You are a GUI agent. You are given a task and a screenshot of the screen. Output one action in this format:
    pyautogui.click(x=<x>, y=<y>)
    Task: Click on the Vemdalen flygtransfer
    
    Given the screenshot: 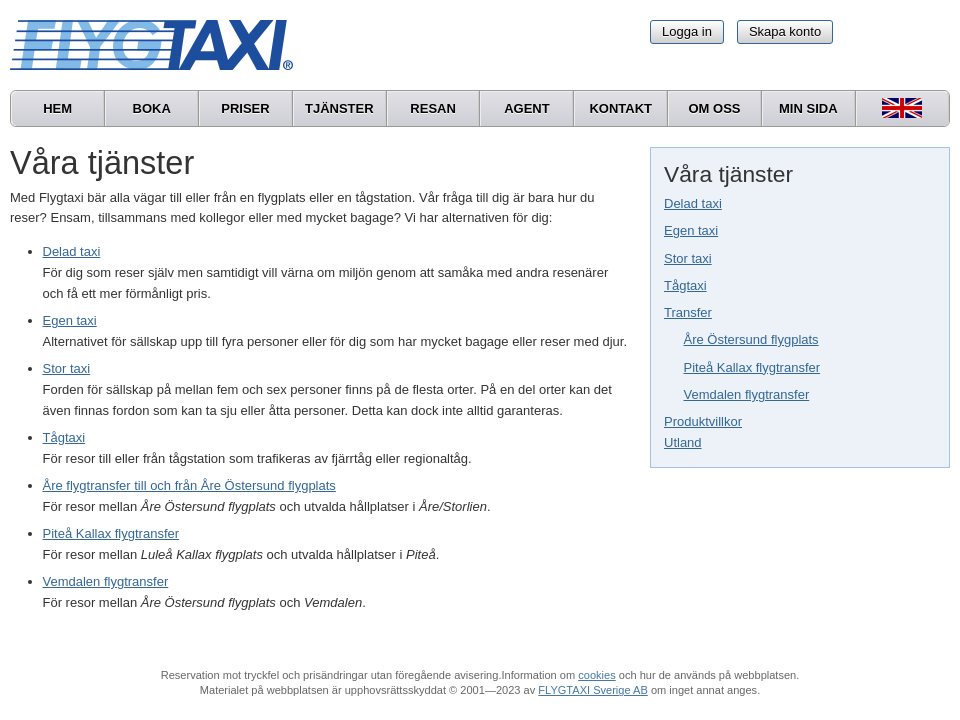 What is the action you would take?
    pyautogui.click(x=747, y=394)
    